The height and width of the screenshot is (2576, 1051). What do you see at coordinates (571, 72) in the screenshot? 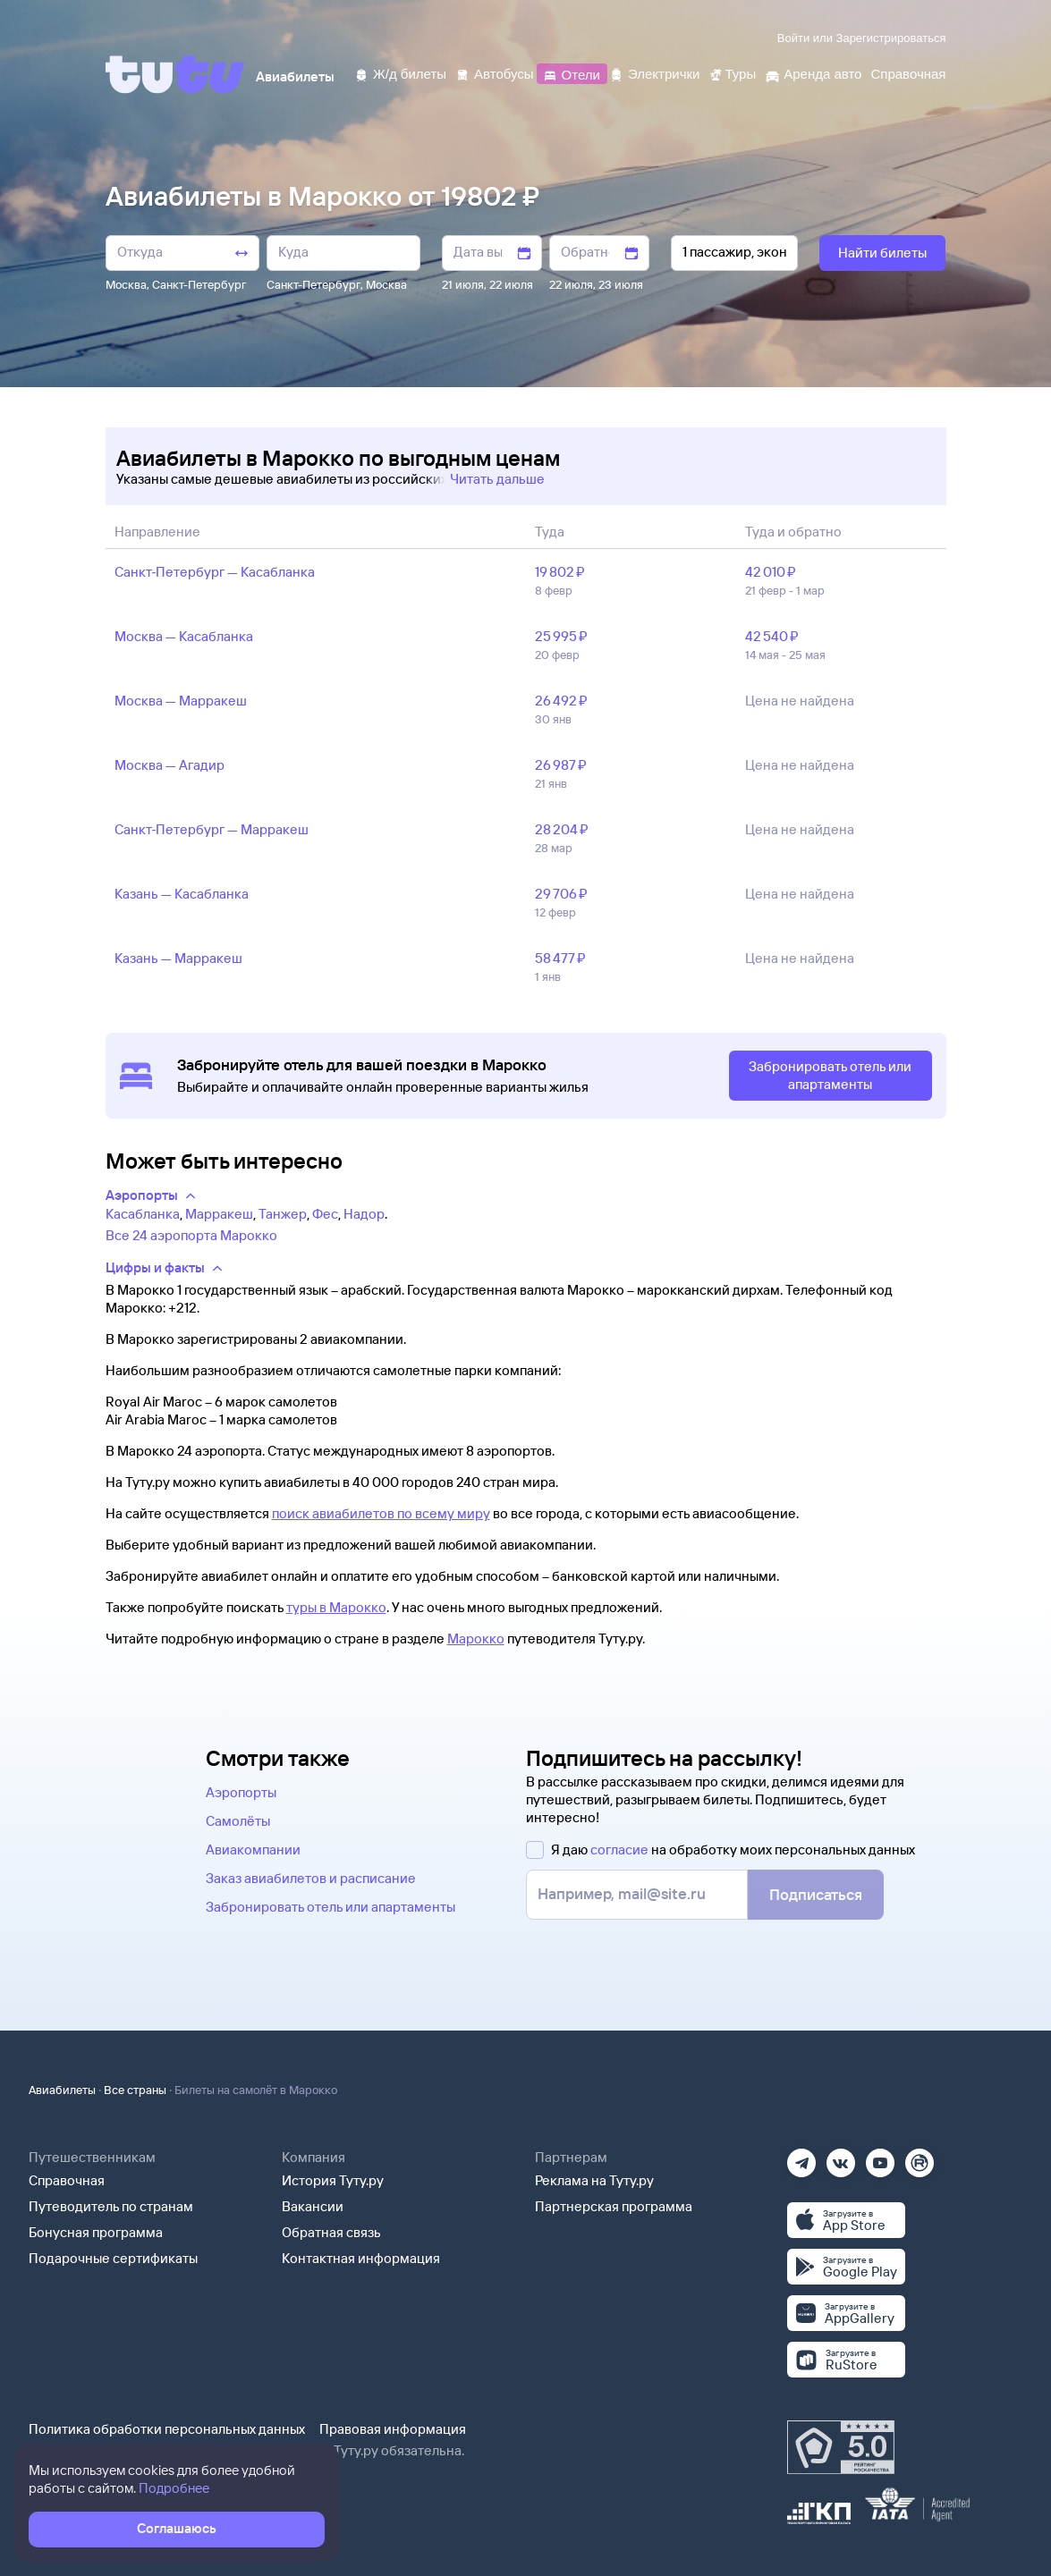
I see `[Отели]` at bounding box center [571, 72].